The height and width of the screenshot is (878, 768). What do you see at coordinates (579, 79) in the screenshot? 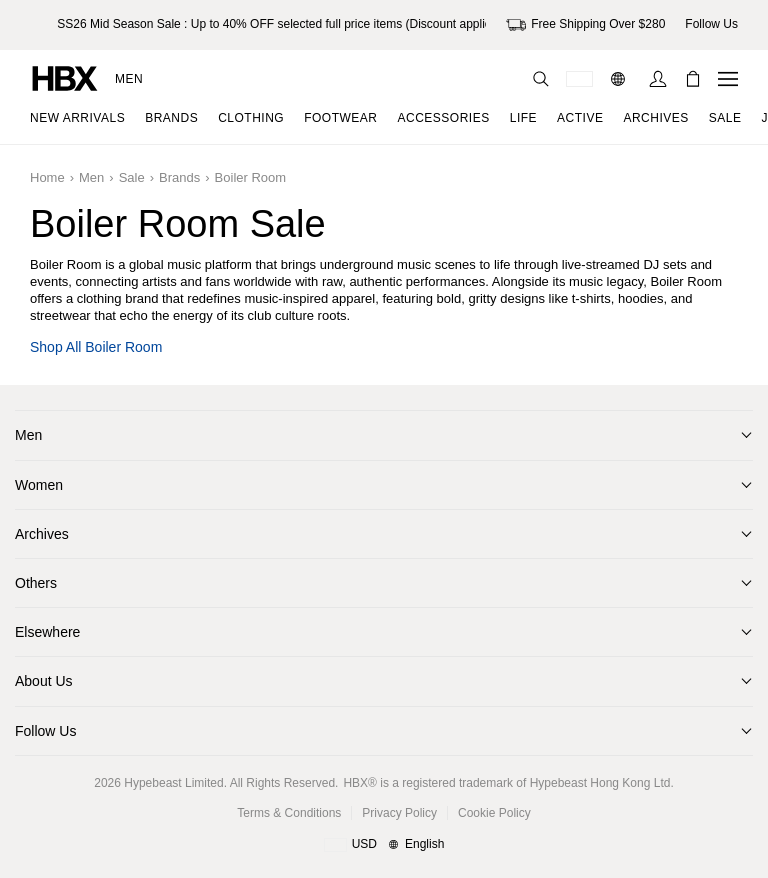
I see `[Delivery Destination Or Region]` at bounding box center [579, 79].